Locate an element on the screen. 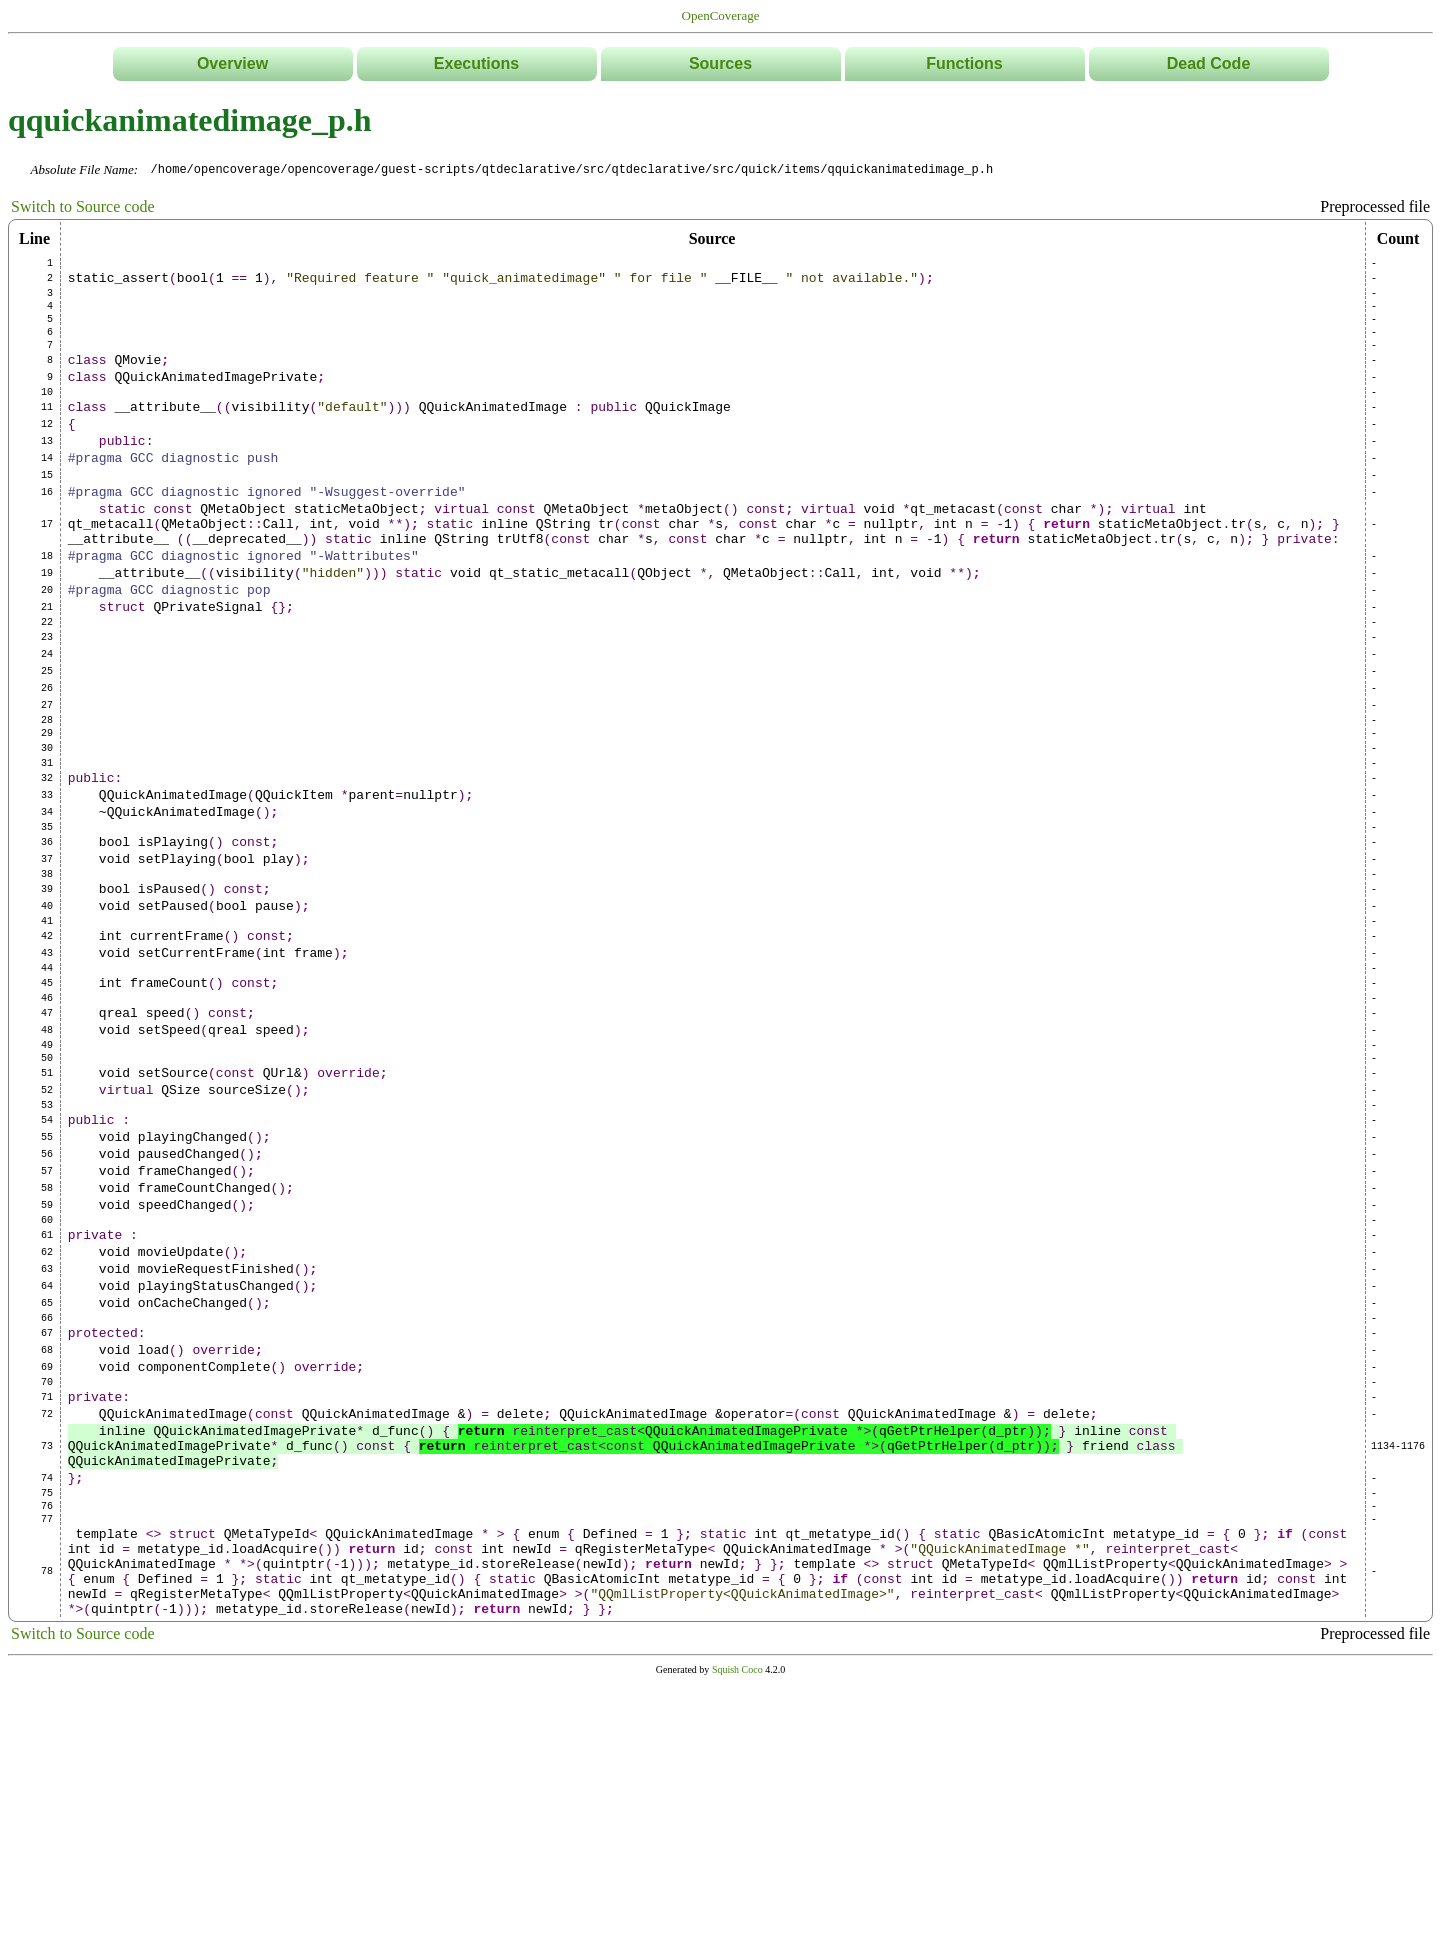 The image size is (1441, 1945). 61 is located at coordinates (47, 1424).